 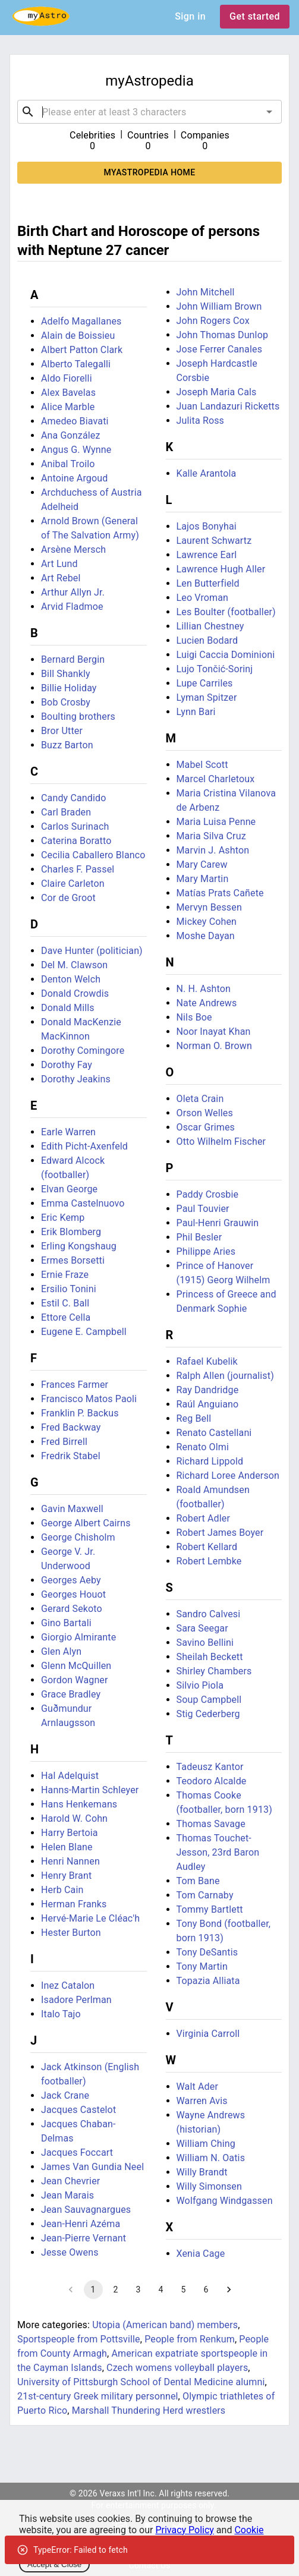 I want to click on Kalle Arantola, so click(x=207, y=473).